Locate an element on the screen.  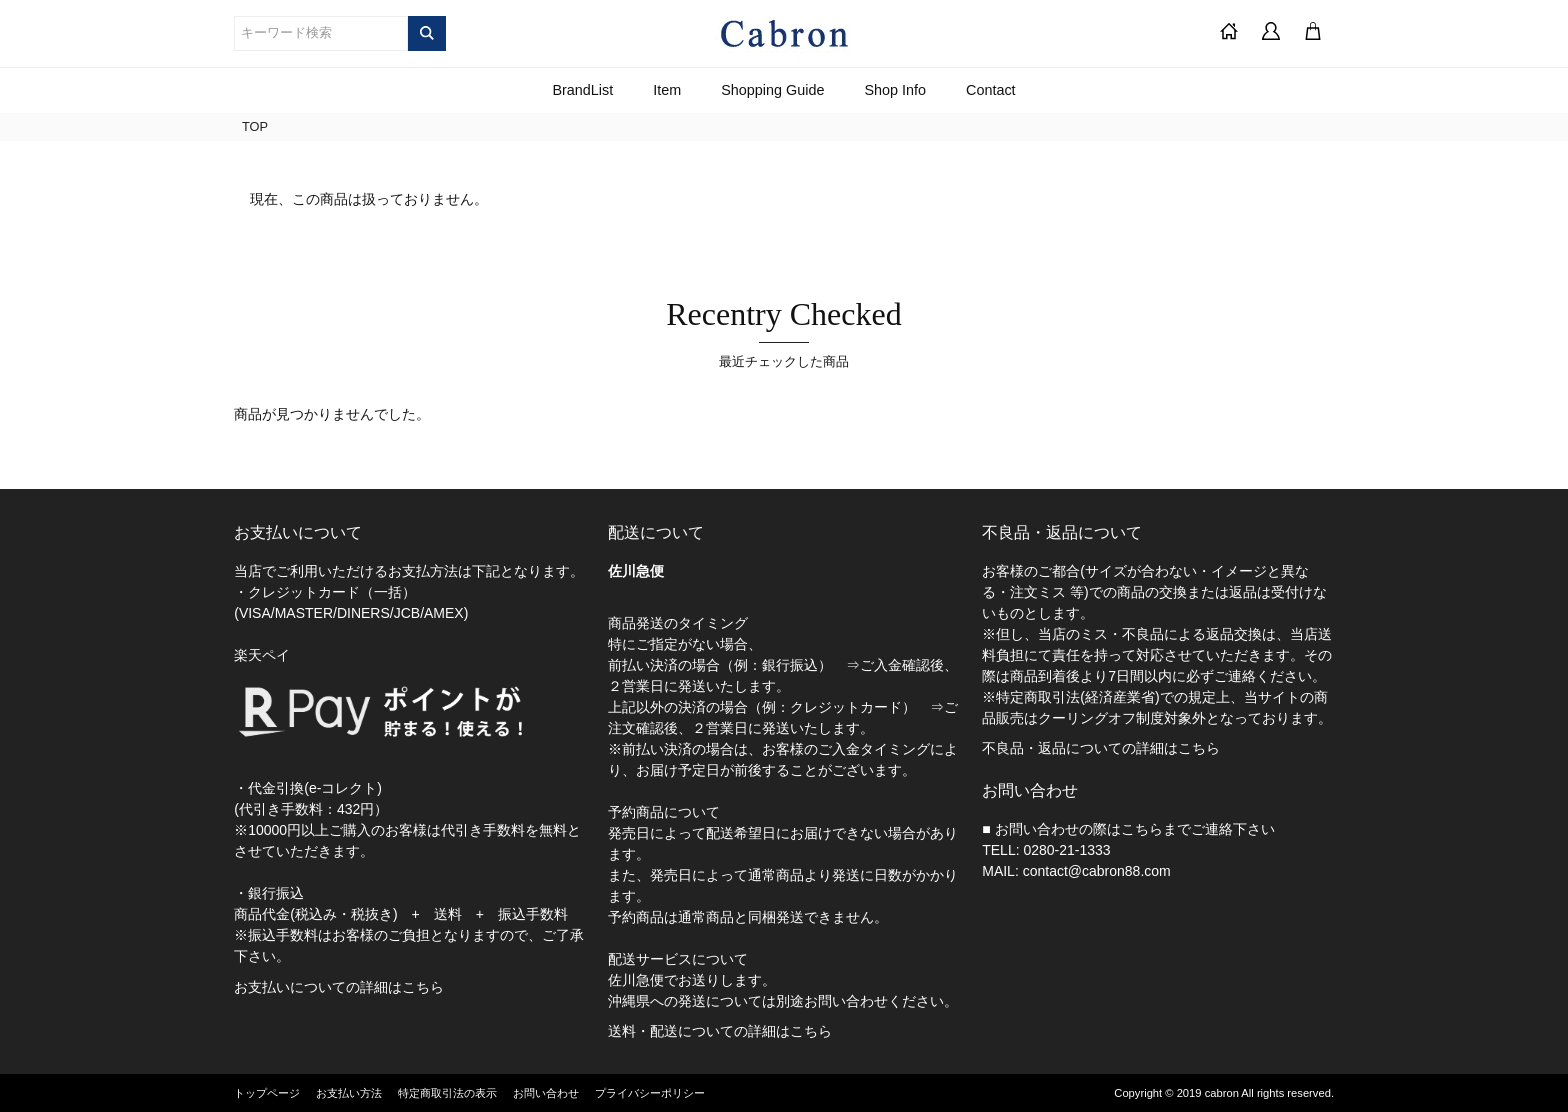
Item is located at coordinates (667, 90).